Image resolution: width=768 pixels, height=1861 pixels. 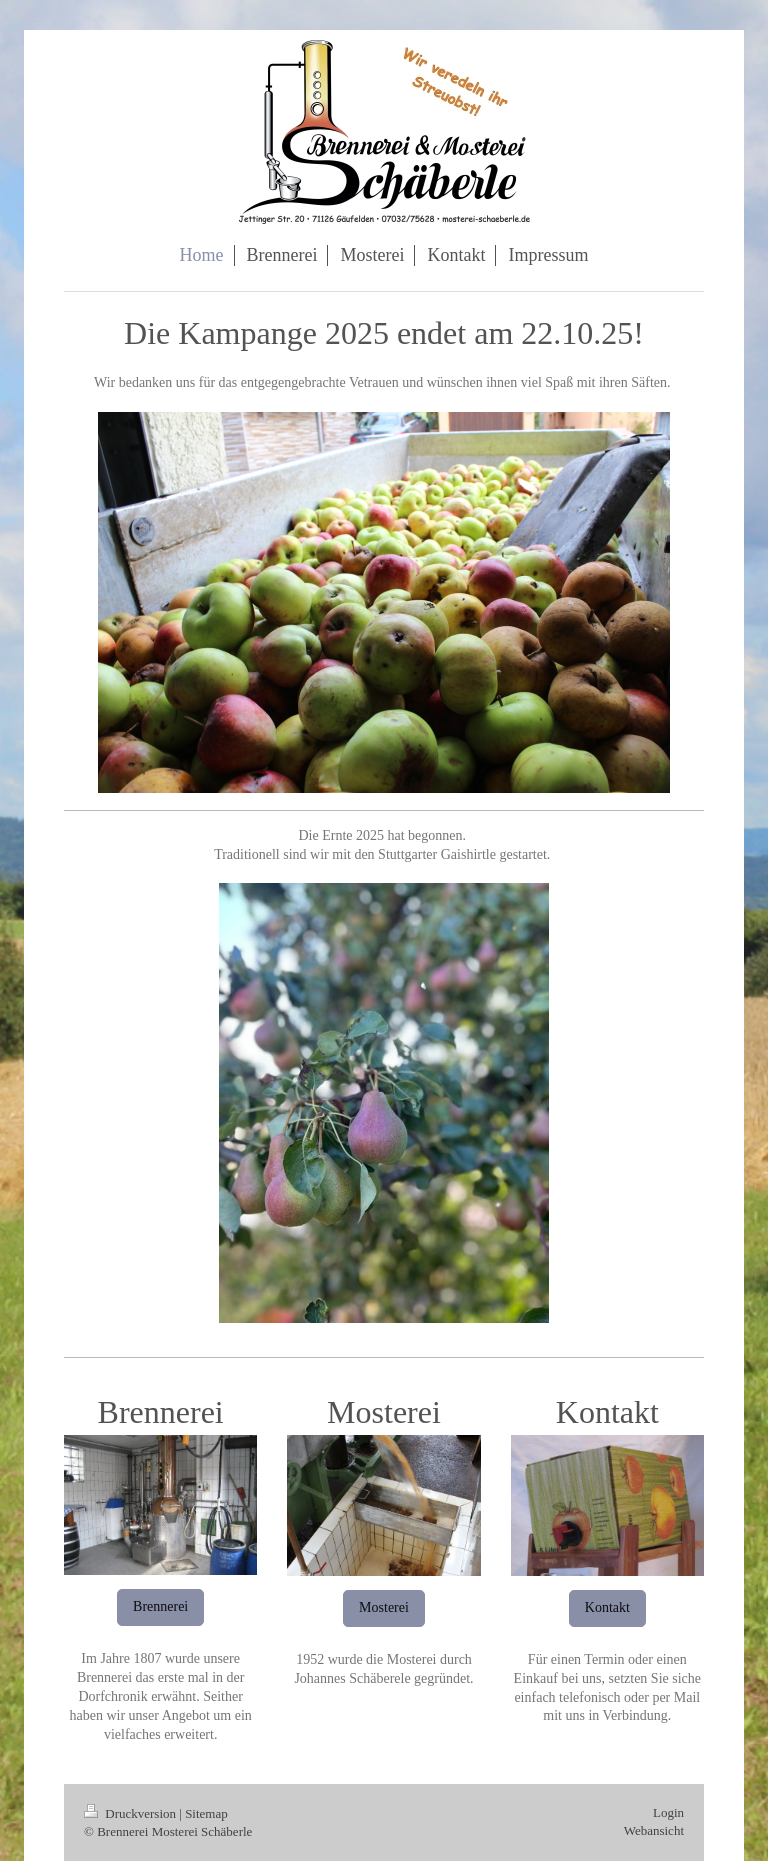 What do you see at coordinates (160, 1606) in the screenshot?
I see `Brennerei` at bounding box center [160, 1606].